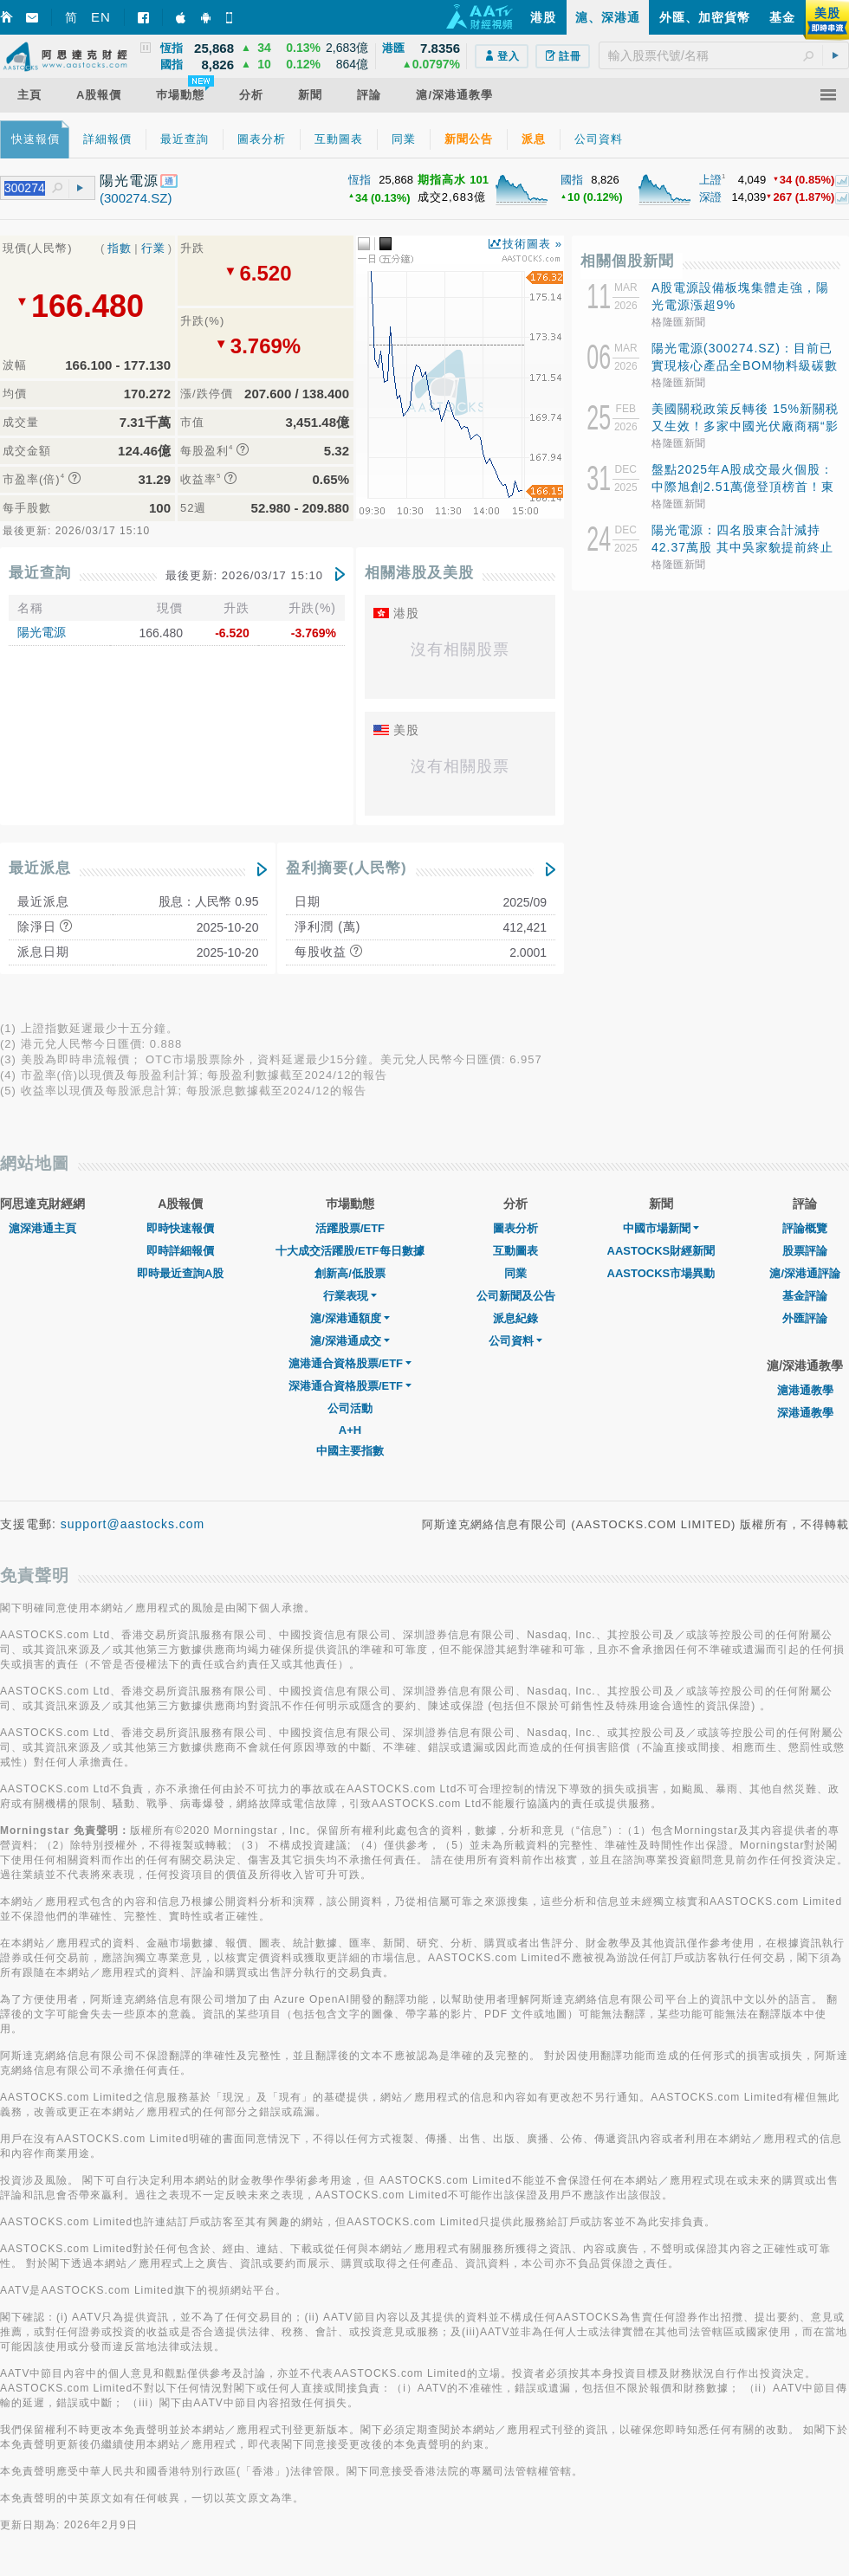  Describe the element at coordinates (532, 243) in the screenshot. I see `技術圖表 »` at that location.